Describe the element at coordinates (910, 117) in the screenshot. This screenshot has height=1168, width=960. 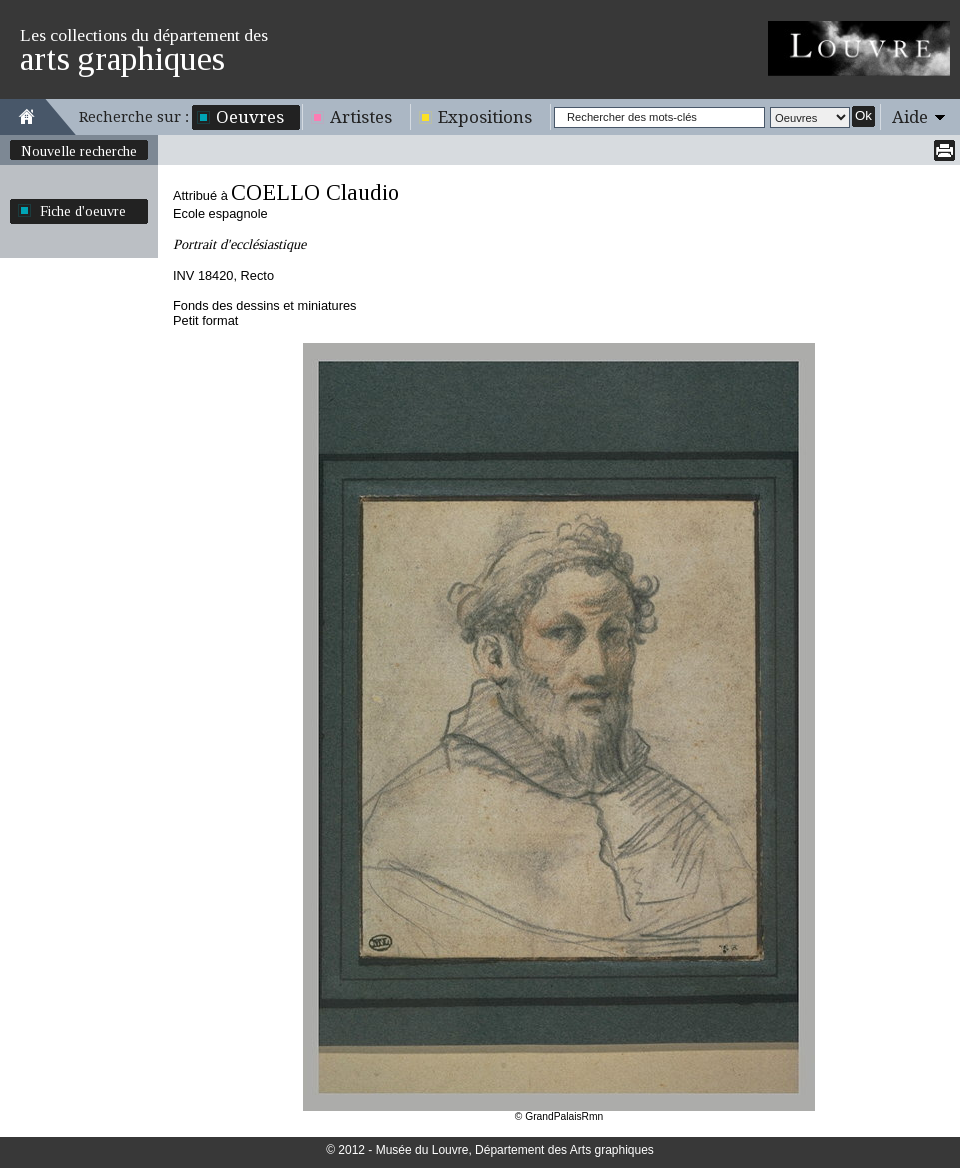
I see `Aide` at that location.